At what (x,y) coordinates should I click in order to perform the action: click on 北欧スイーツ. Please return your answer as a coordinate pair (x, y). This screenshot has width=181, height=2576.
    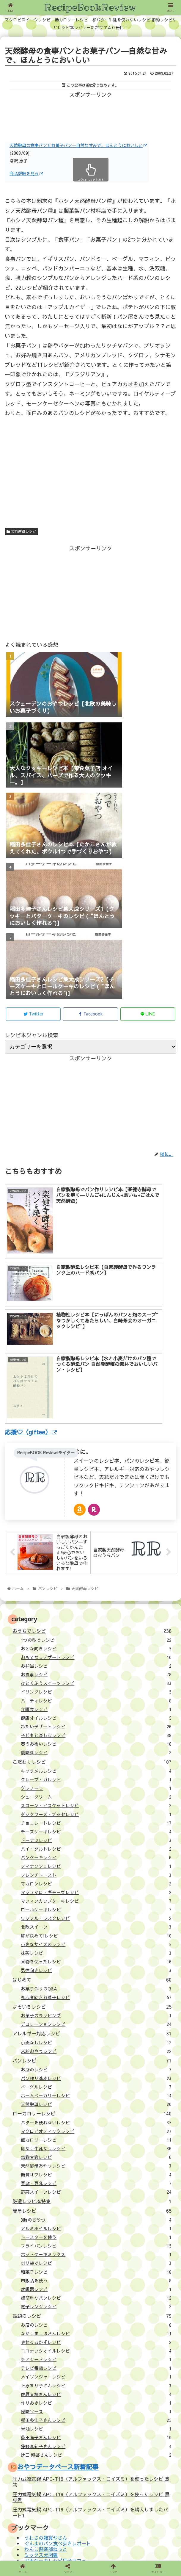
    Looking at the image, I should click on (96, 1775).